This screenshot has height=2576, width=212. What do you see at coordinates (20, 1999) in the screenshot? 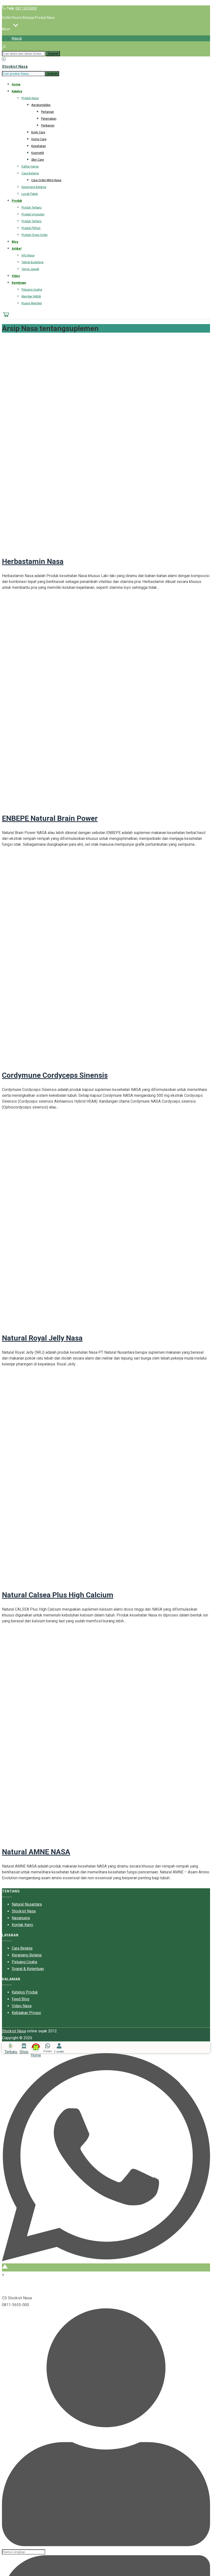
I see `Feed Blog` at bounding box center [20, 1999].